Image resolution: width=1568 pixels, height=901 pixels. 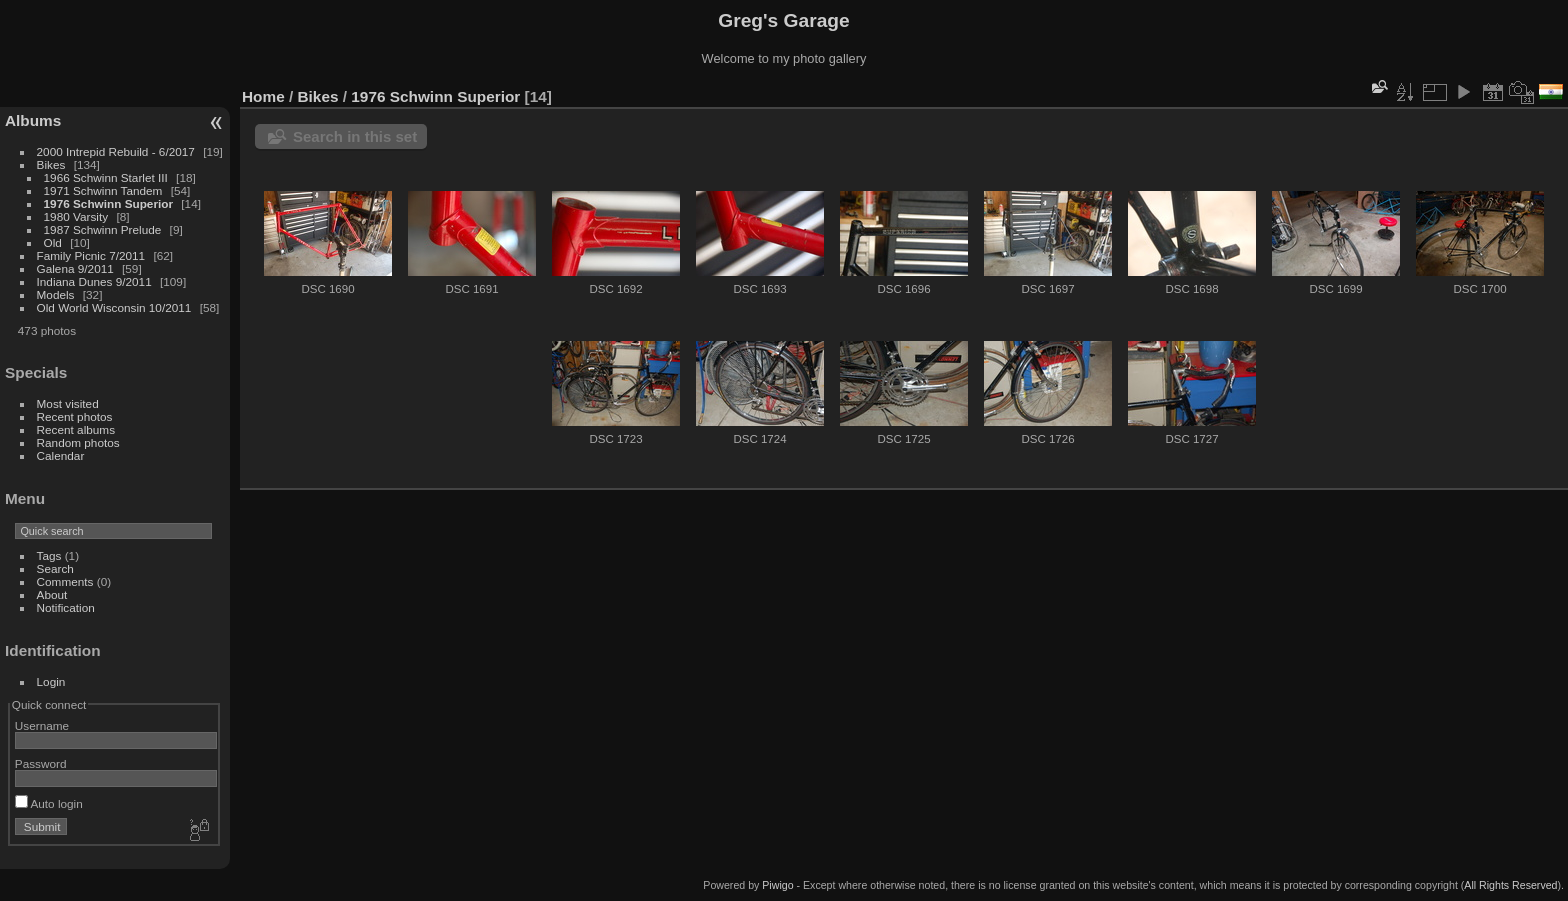 What do you see at coordinates (76, 216) in the screenshot?
I see `1980 Varsity` at bounding box center [76, 216].